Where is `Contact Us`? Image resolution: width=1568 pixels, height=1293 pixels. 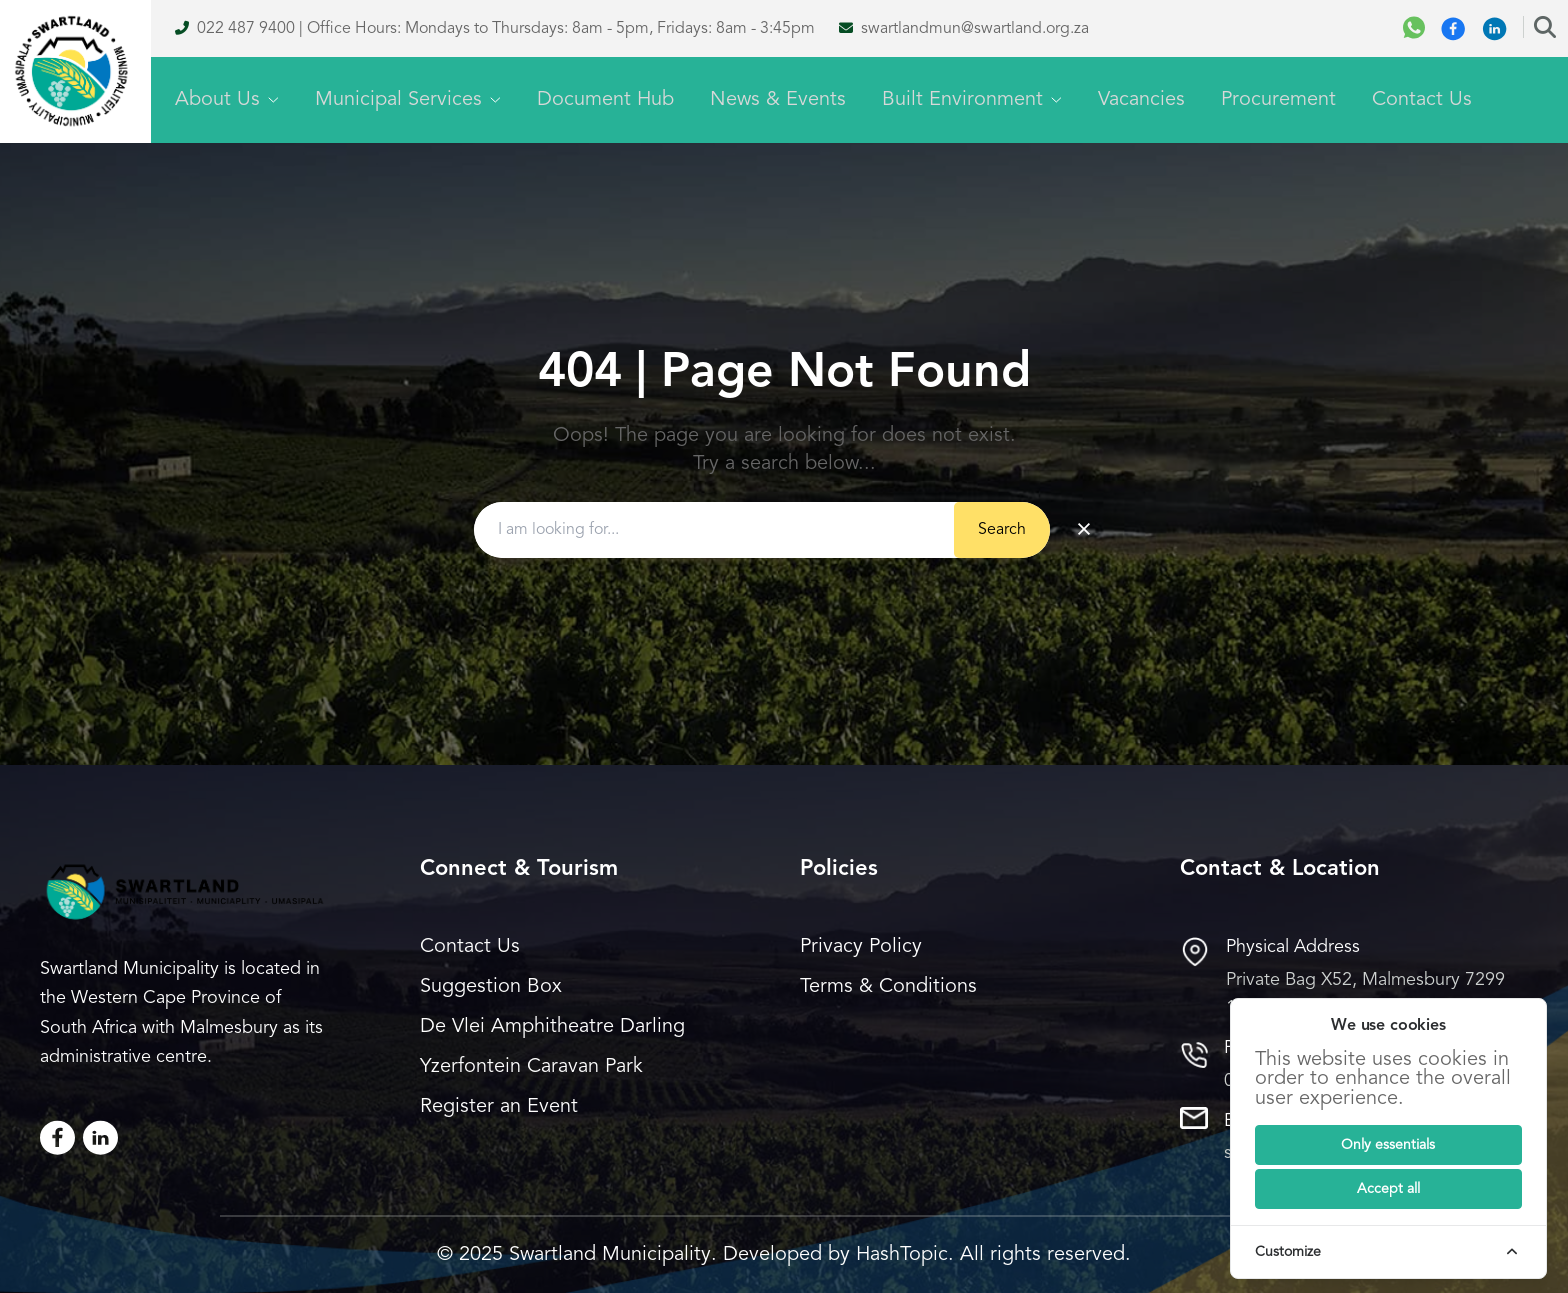 Contact Us is located at coordinates (1422, 100).